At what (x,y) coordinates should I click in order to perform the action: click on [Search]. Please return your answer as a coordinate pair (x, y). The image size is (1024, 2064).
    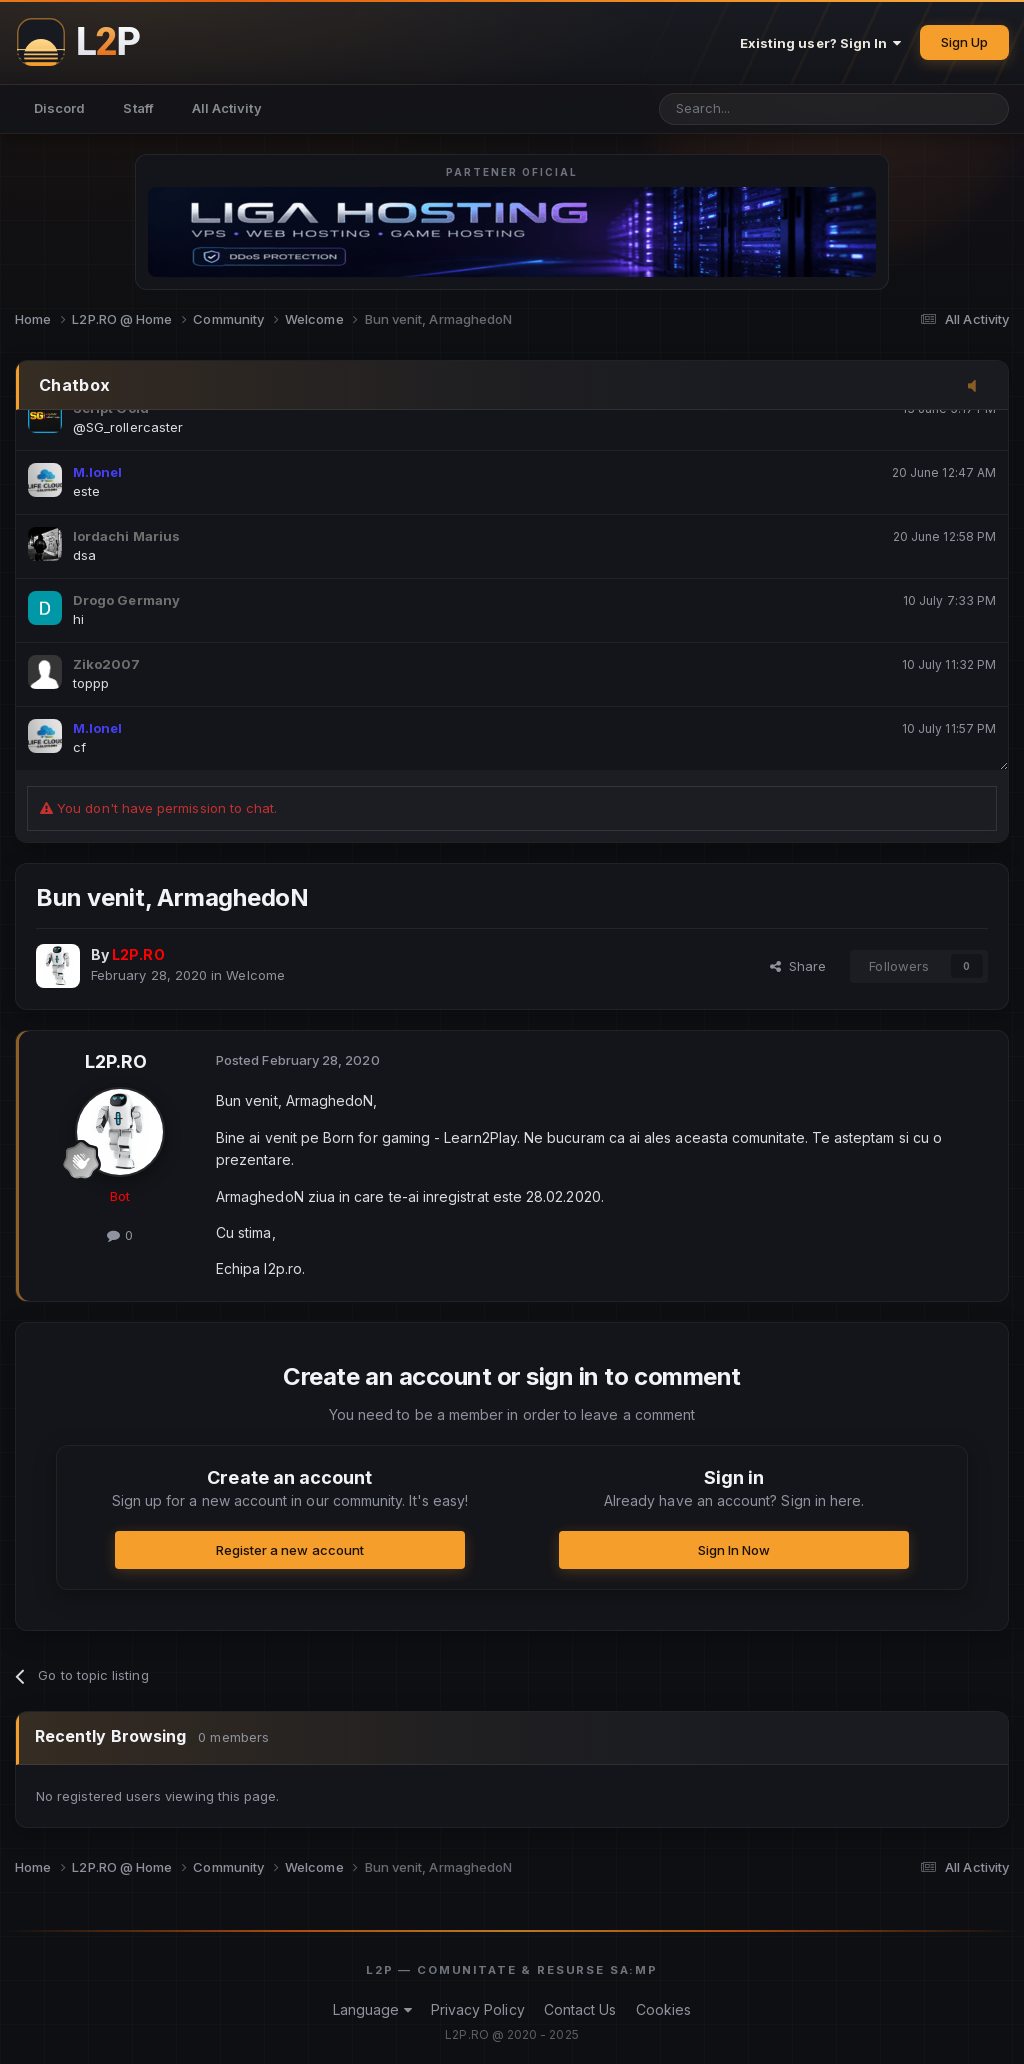
    Looking at the image, I should click on (760, 109).